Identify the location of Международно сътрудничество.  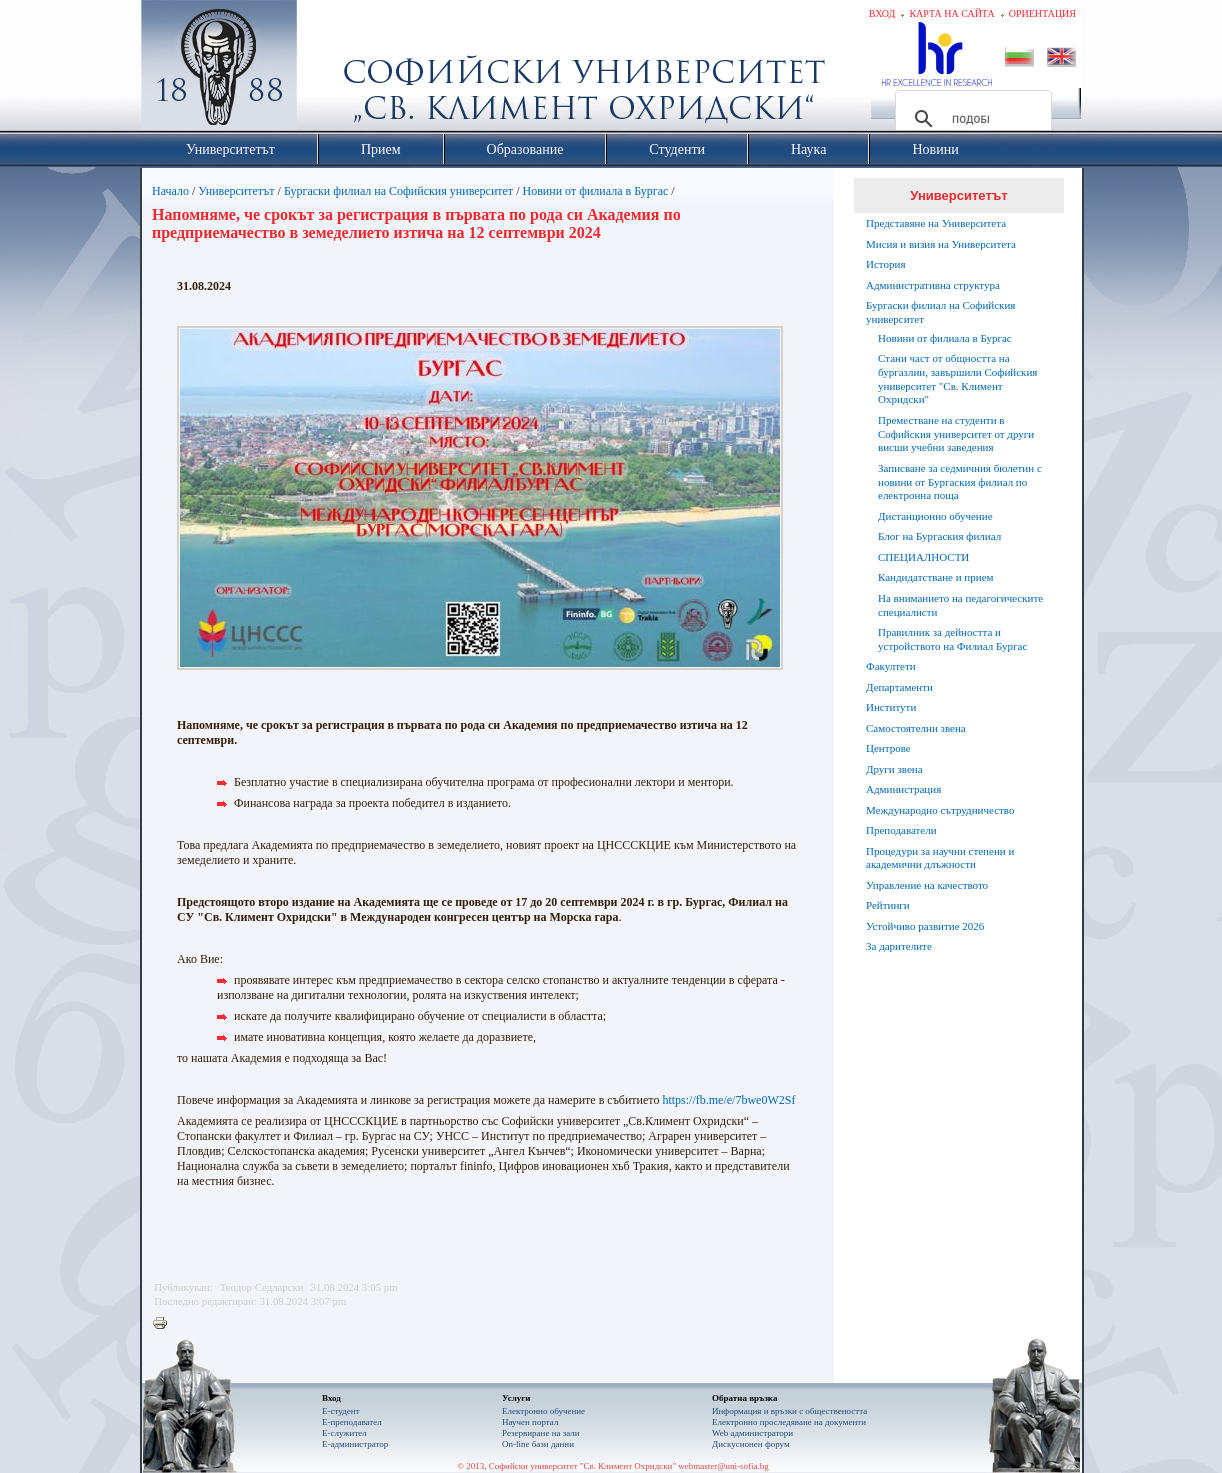
(940, 810).